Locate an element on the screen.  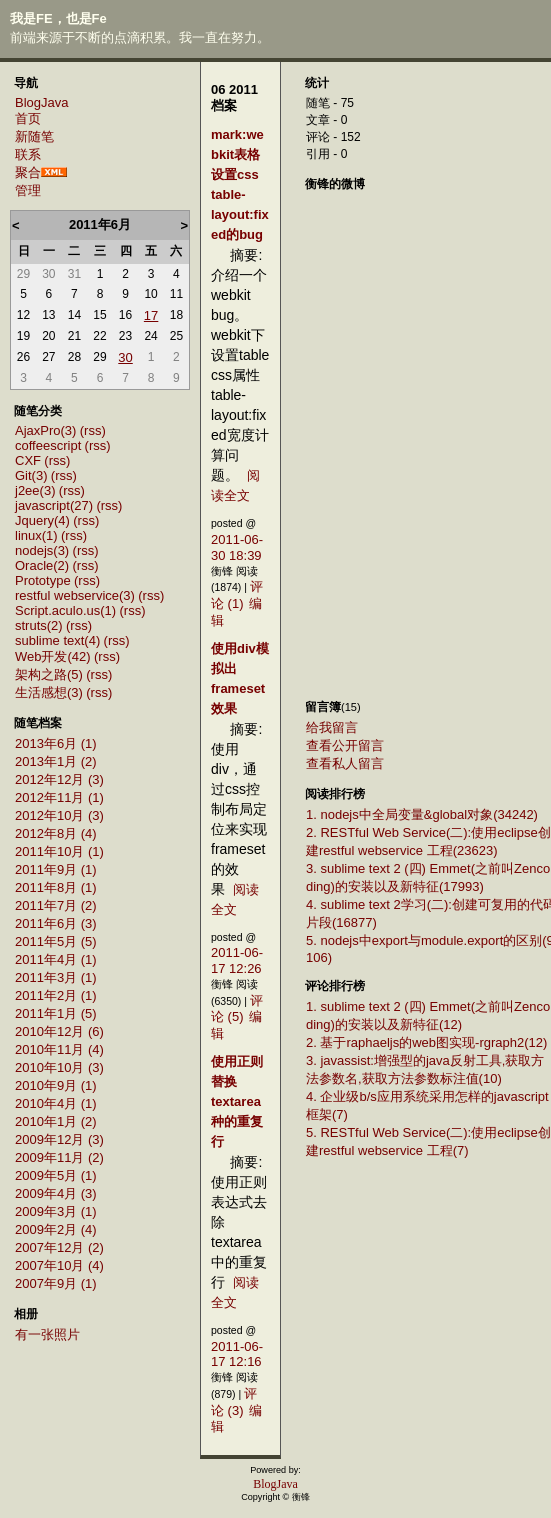
2010年11月 (4) is located at coordinates (59, 1049).